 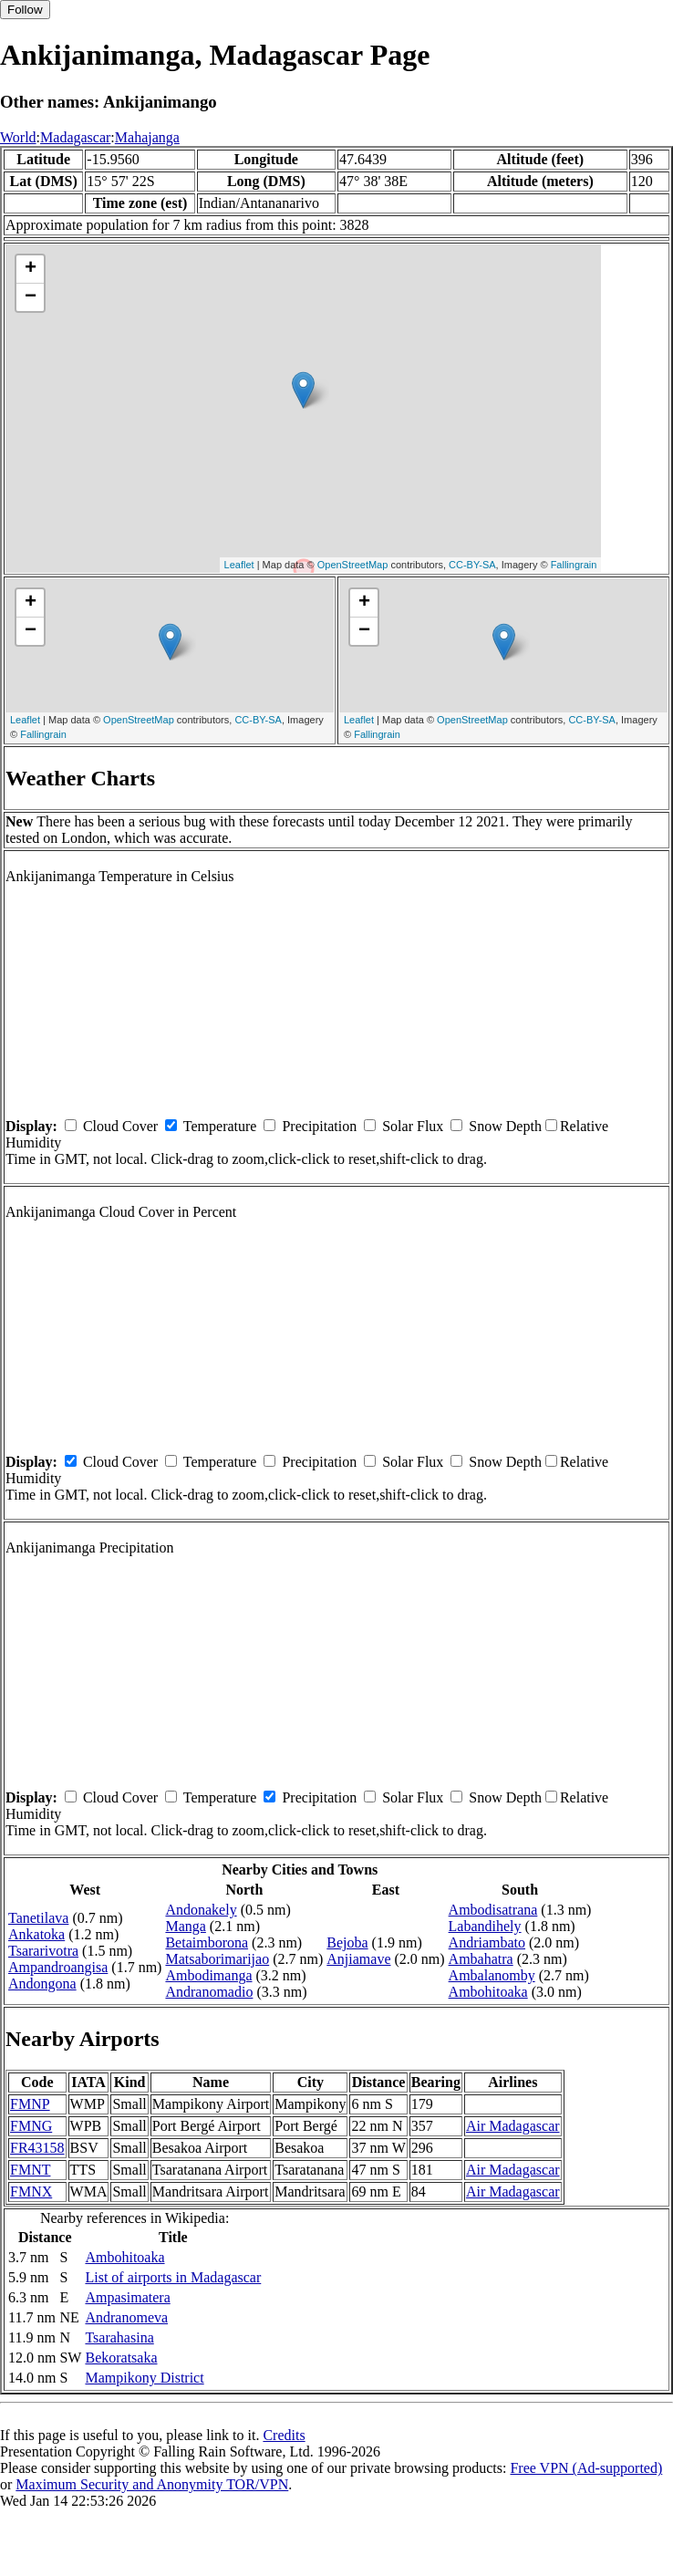 I want to click on Free VPN (Ad-supported), so click(x=586, y=2468).